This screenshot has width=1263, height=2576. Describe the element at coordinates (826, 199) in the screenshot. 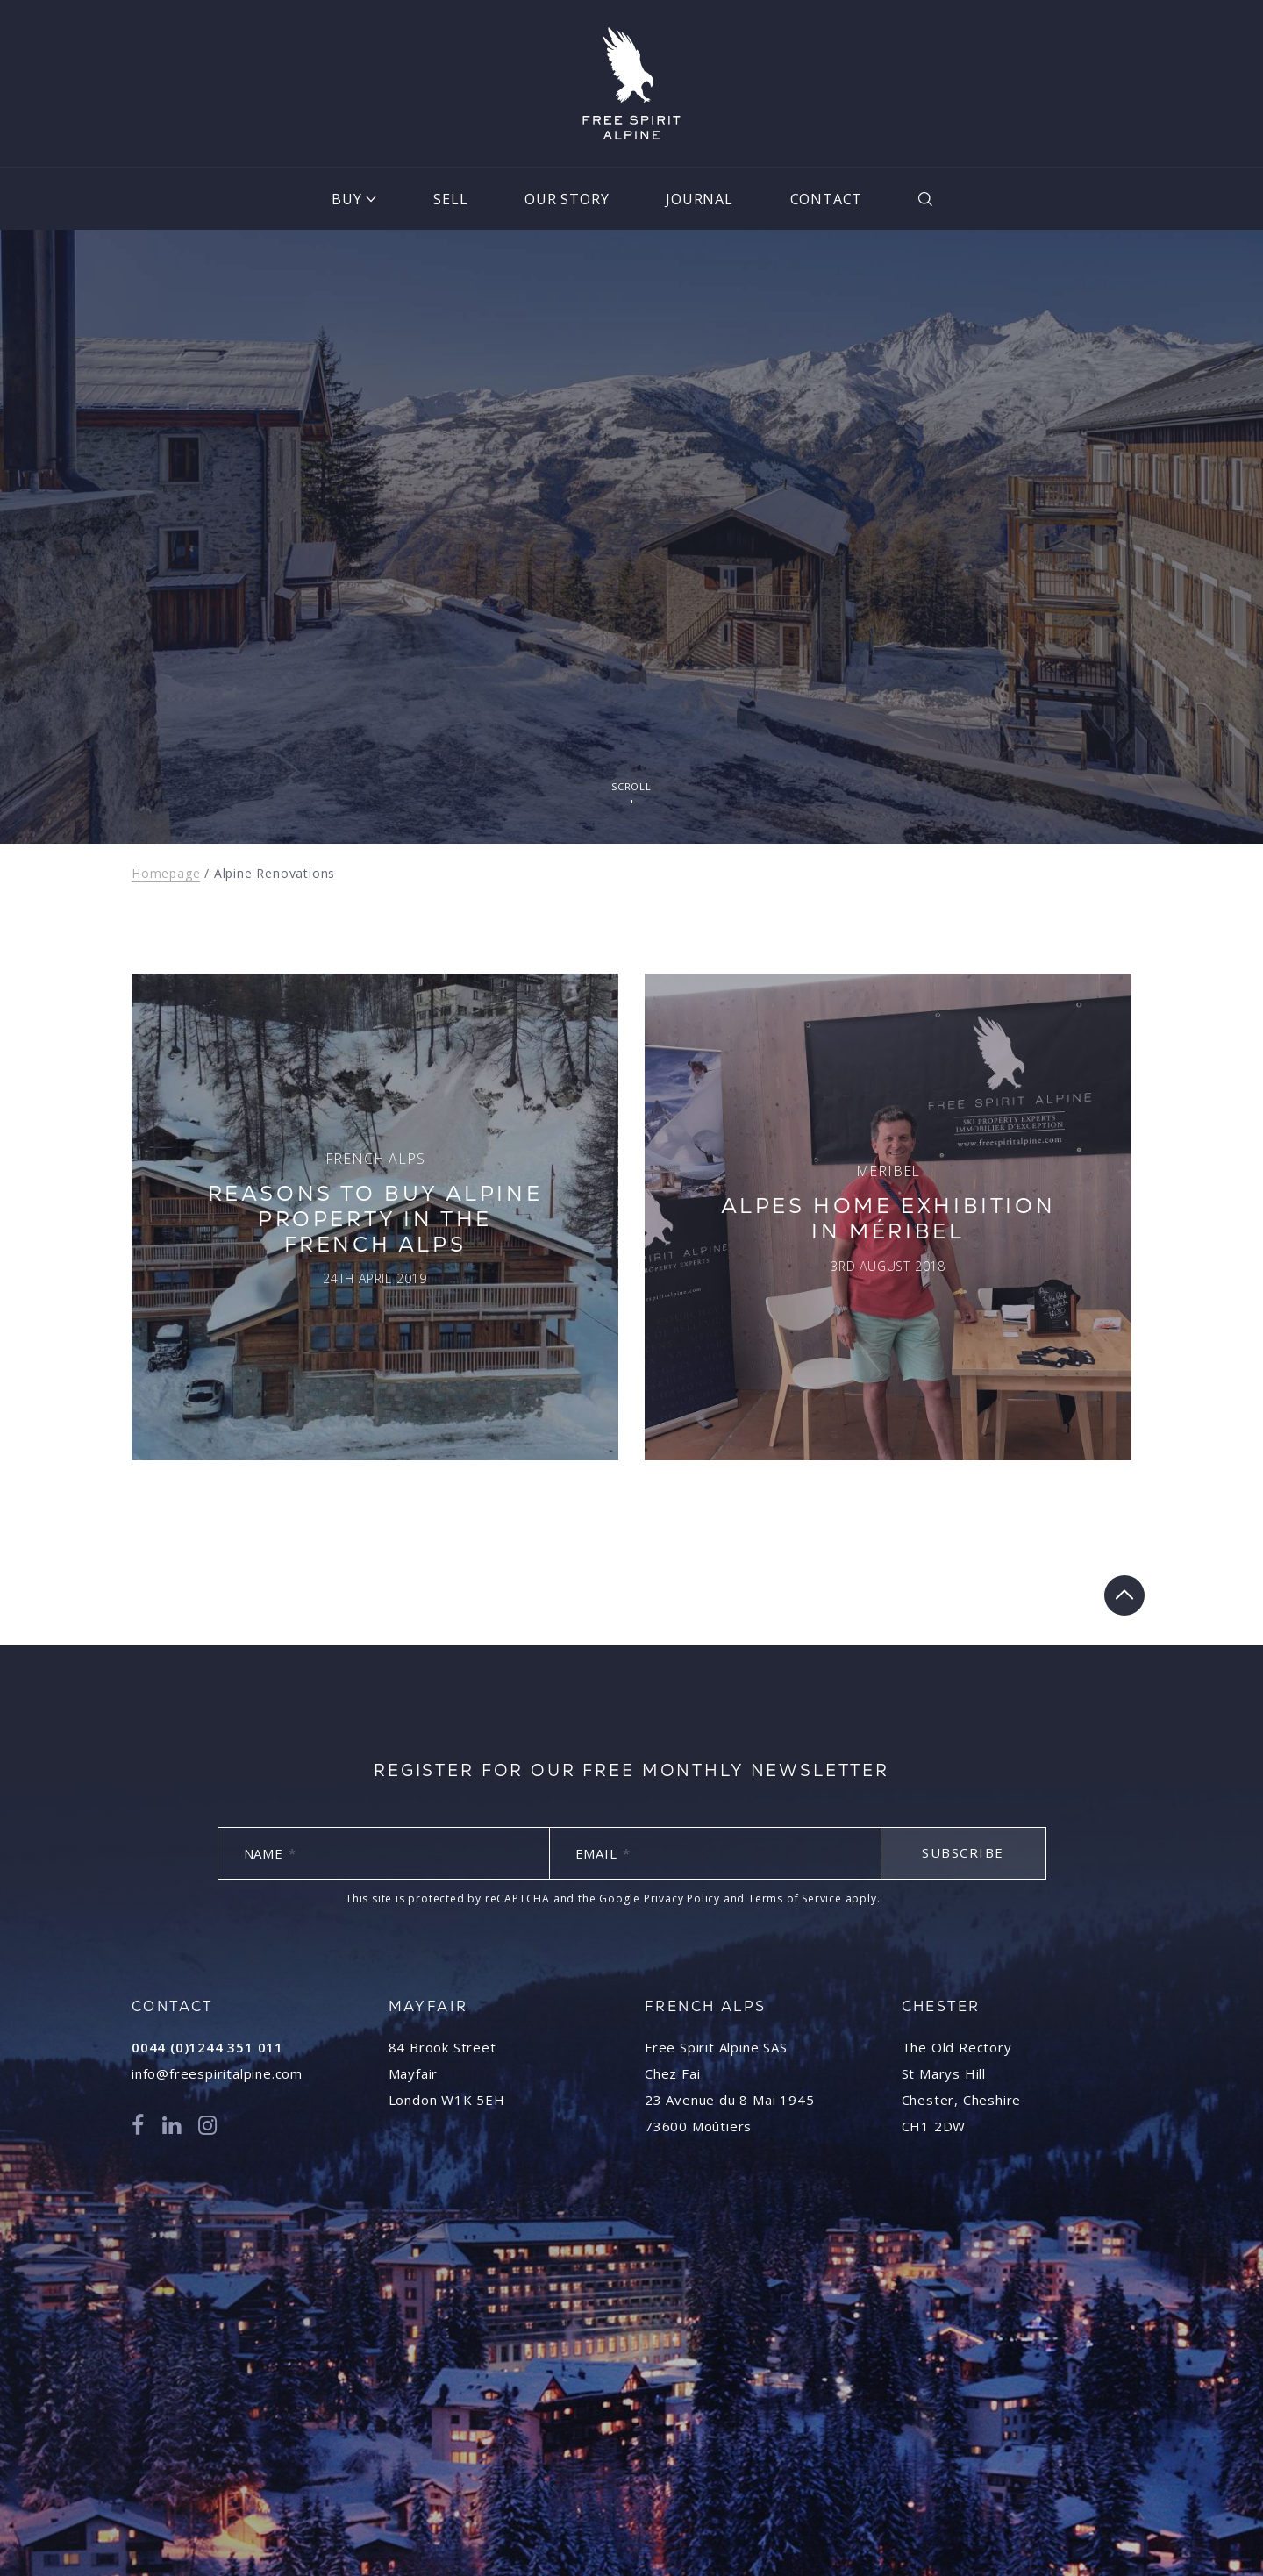

I see `Contact` at that location.